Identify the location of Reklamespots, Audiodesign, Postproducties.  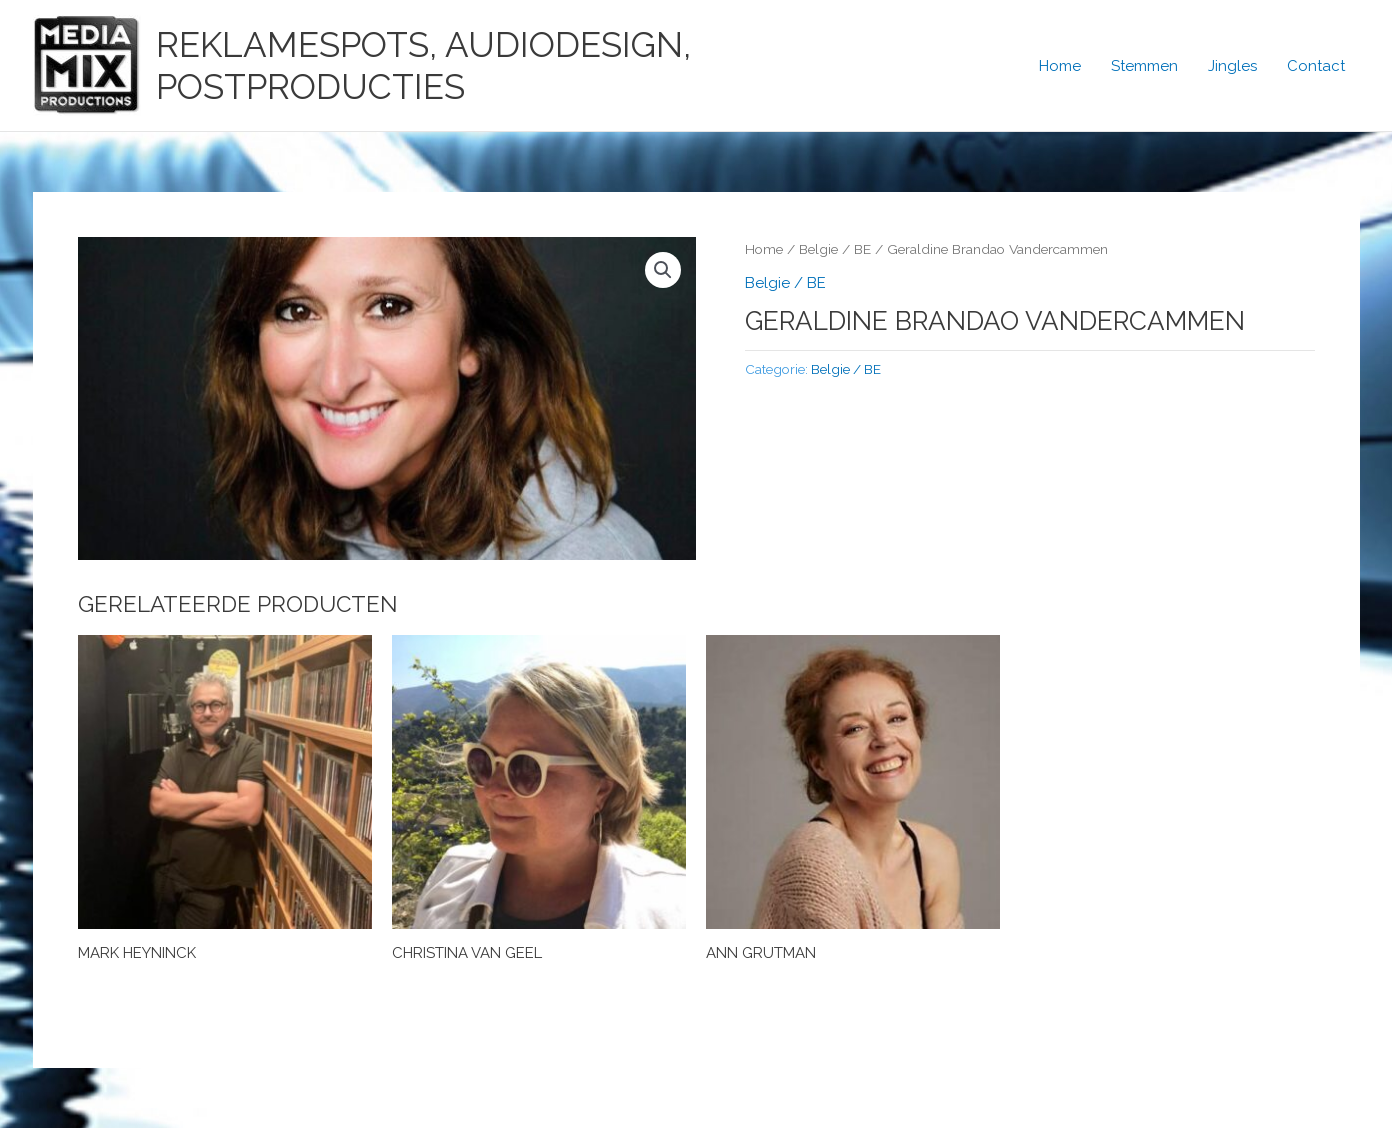
(423, 65).